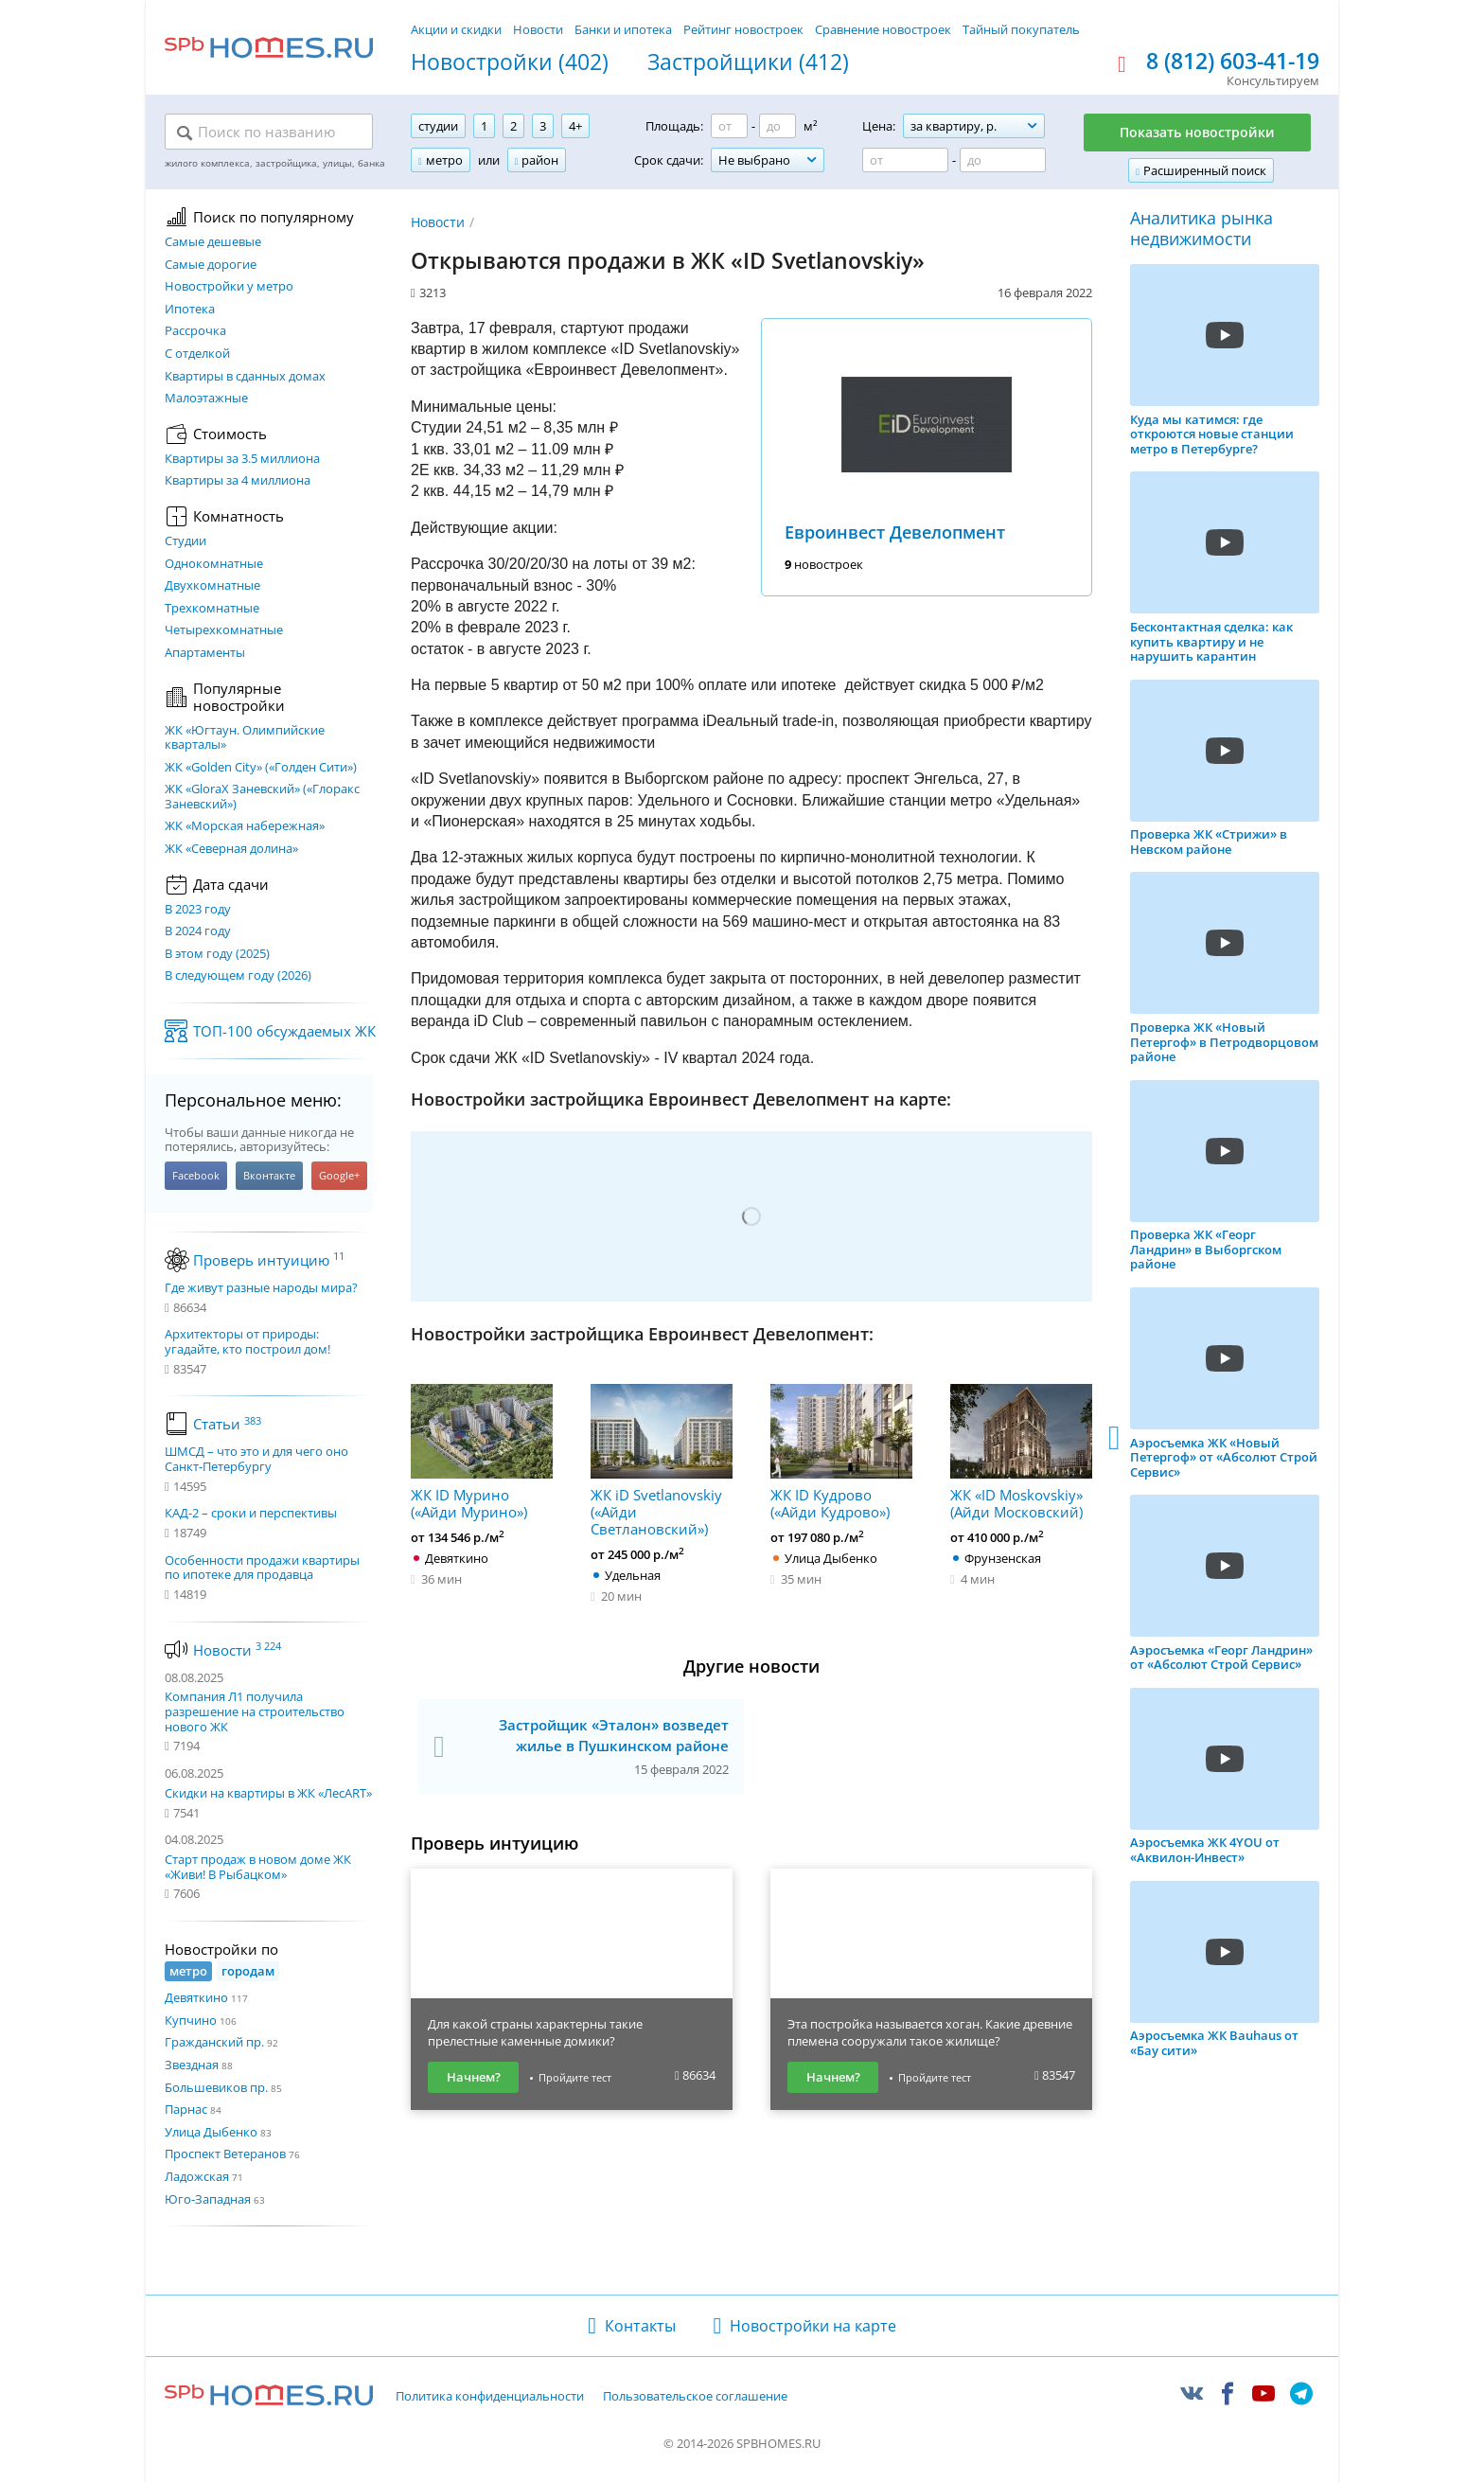  I want to click on Застройщики (412), so click(748, 62).